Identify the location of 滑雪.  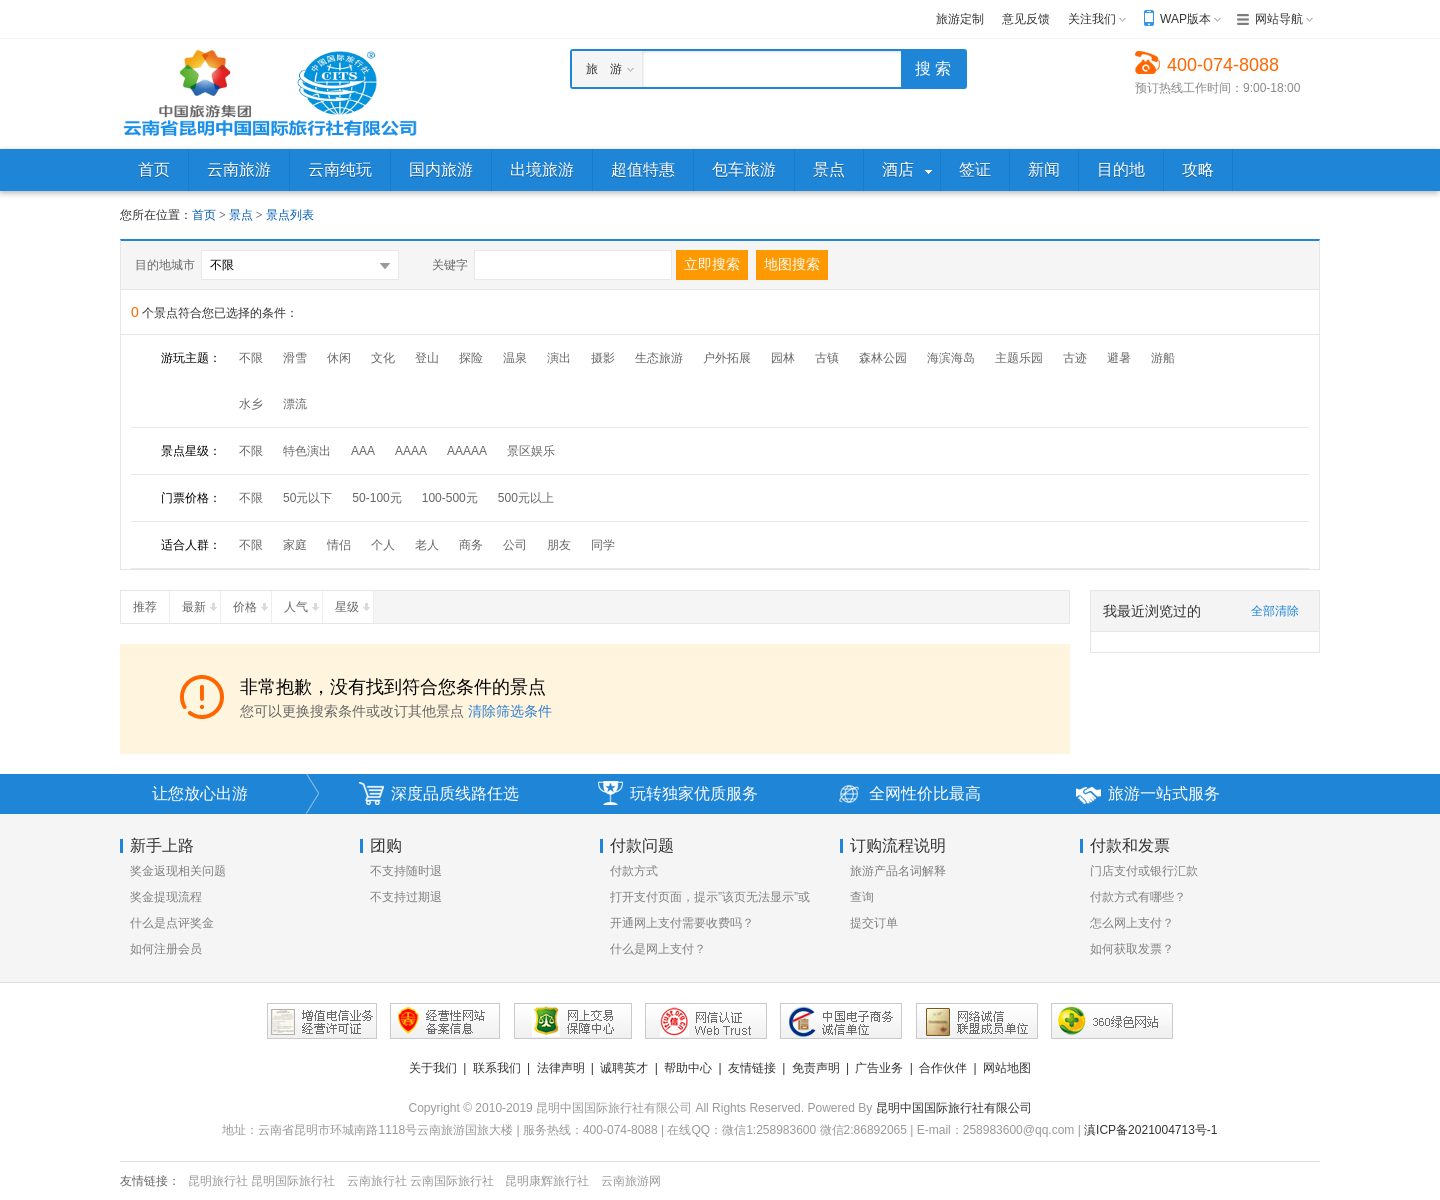
(295, 358).